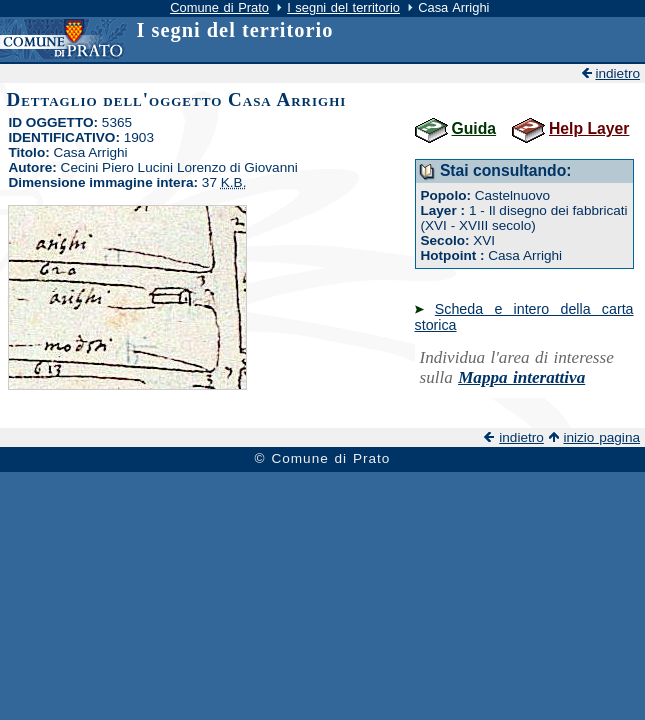 This screenshot has width=645, height=720. Describe the element at coordinates (474, 128) in the screenshot. I see `Guida` at that location.